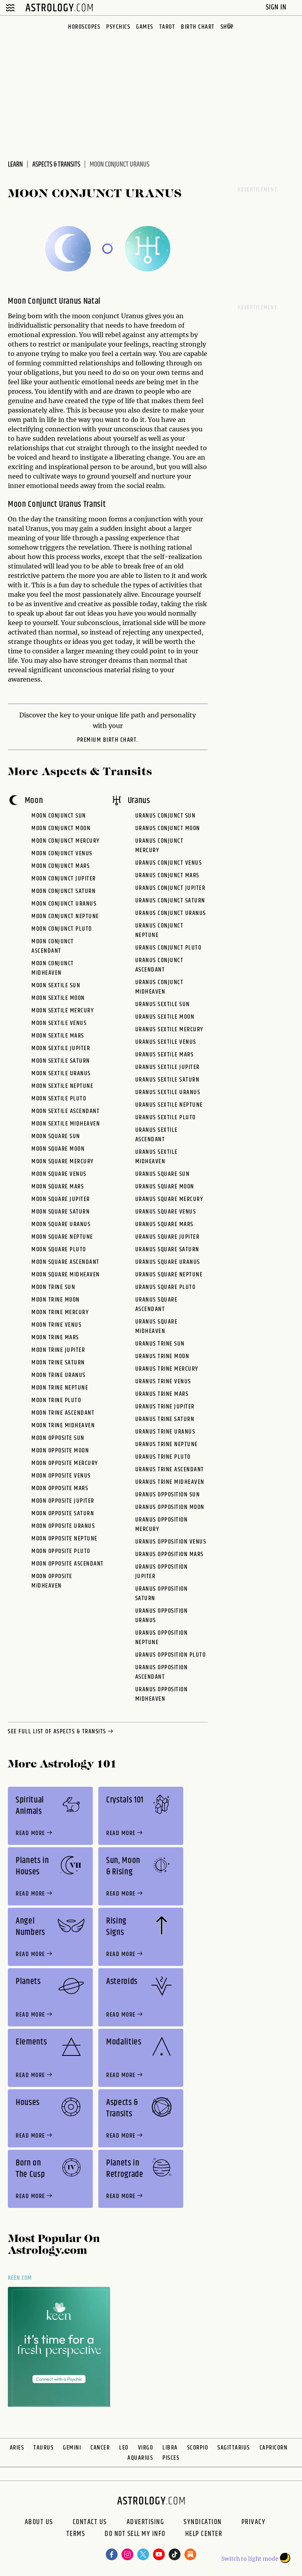 This screenshot has width=302, height=2576. What do you see at coordinates (60, 866) in the screenshot?
I see `Moon Conjunct Mars` at bounding box center [60, 866].